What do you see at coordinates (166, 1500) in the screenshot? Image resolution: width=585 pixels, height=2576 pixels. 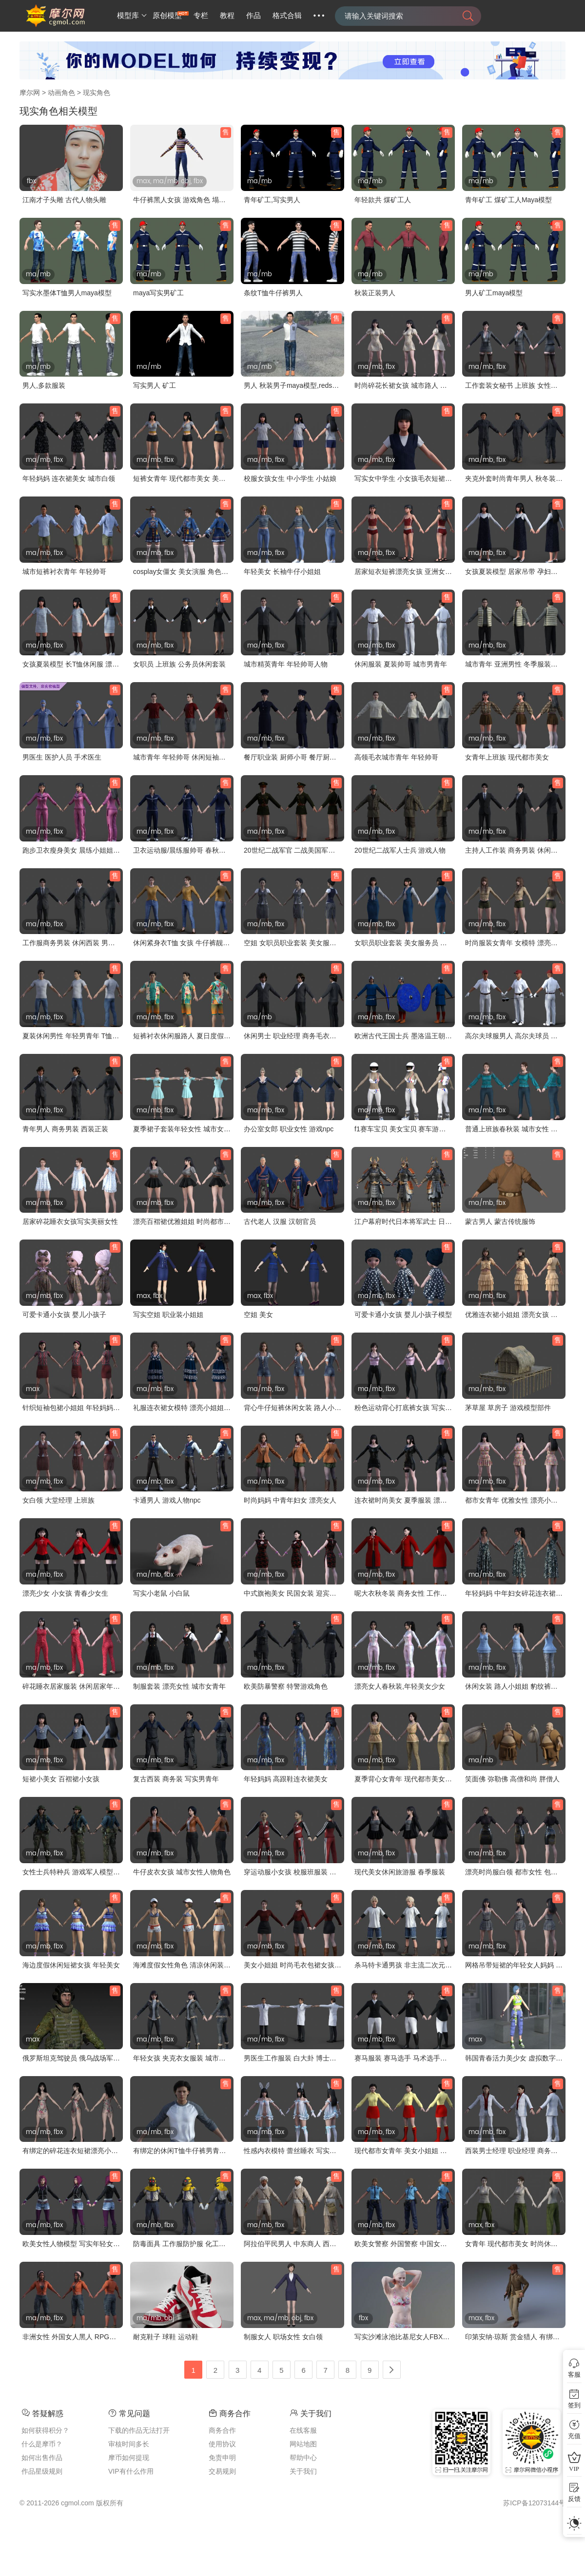 I see `卡通男人 游戏人物npc` at bounding box center [166, 1500].